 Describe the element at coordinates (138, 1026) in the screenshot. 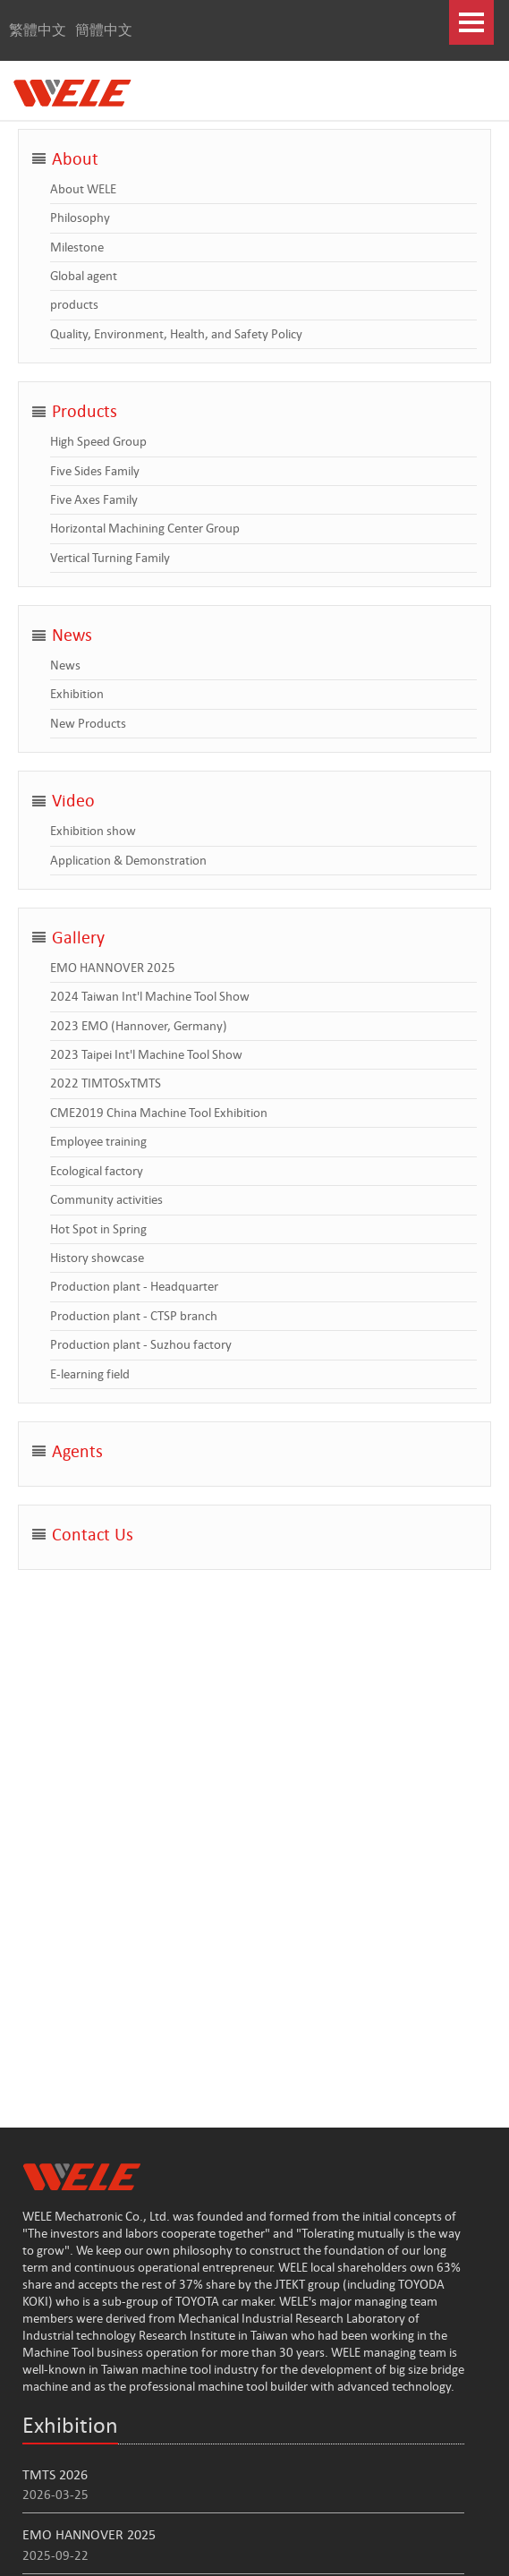

I see `2023 EMO (Hannover, Germany)` at that location.